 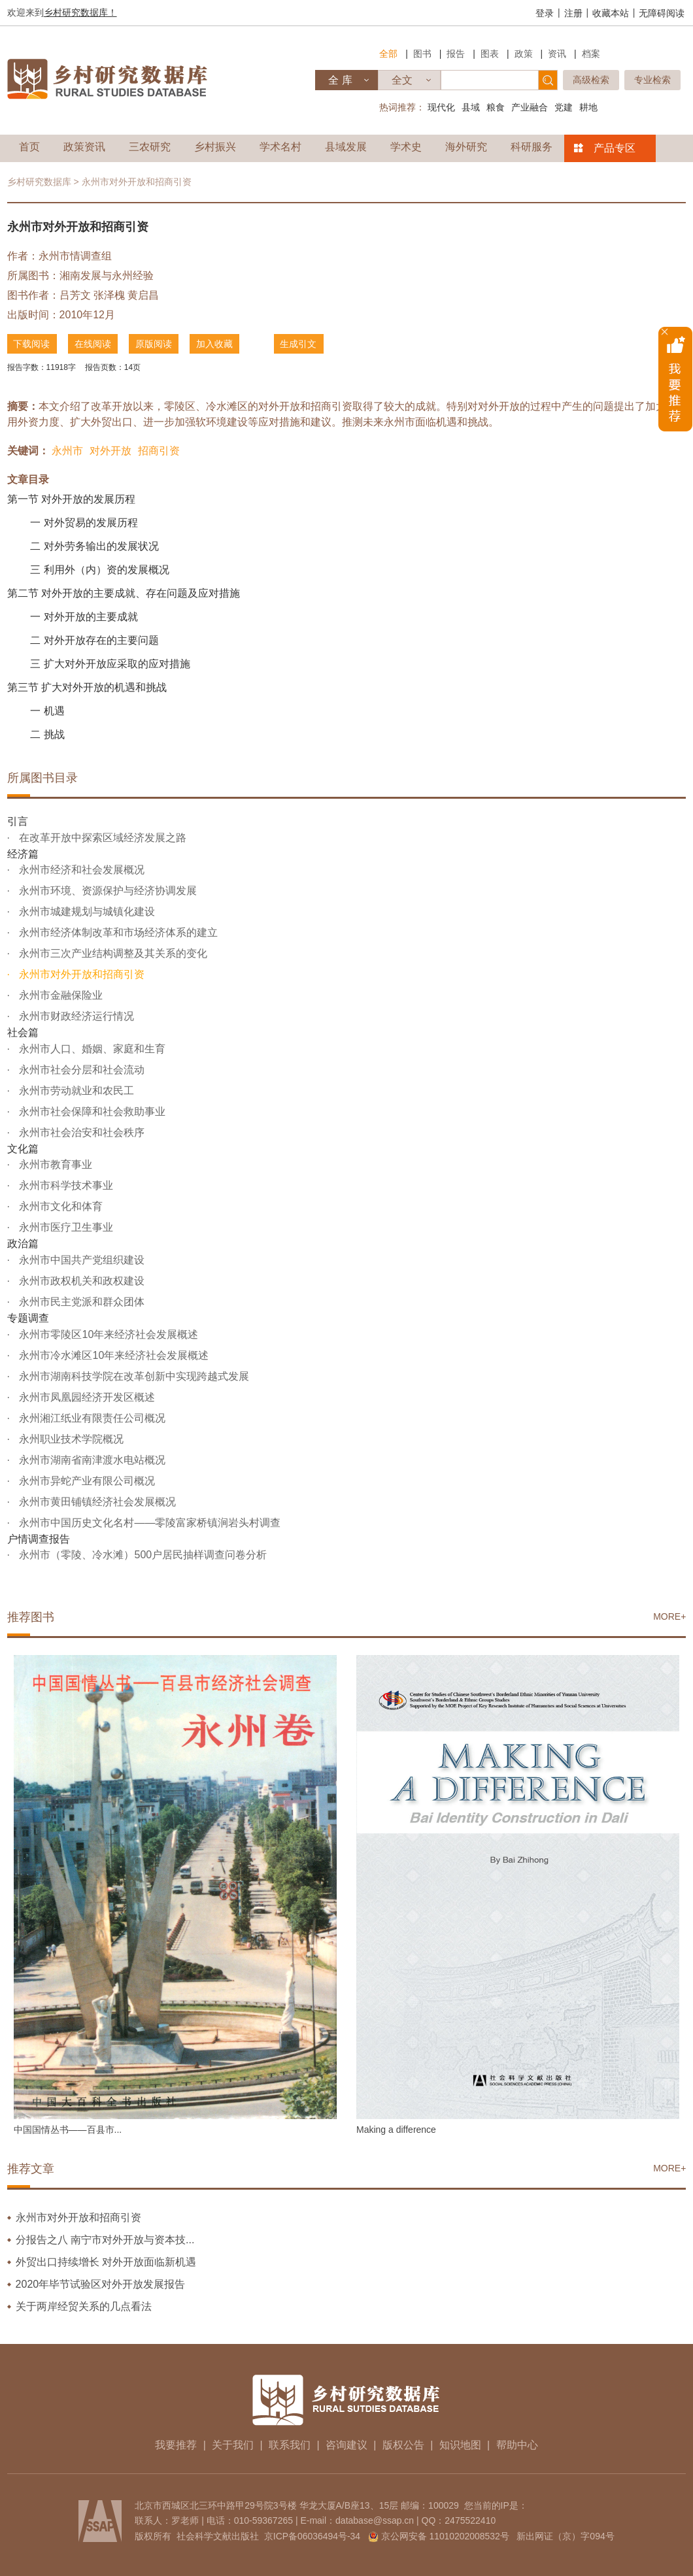 What do you see at coordinates (84, 146) in the screenshot?
I see `政策资讯` at bounding box center [84, 146].